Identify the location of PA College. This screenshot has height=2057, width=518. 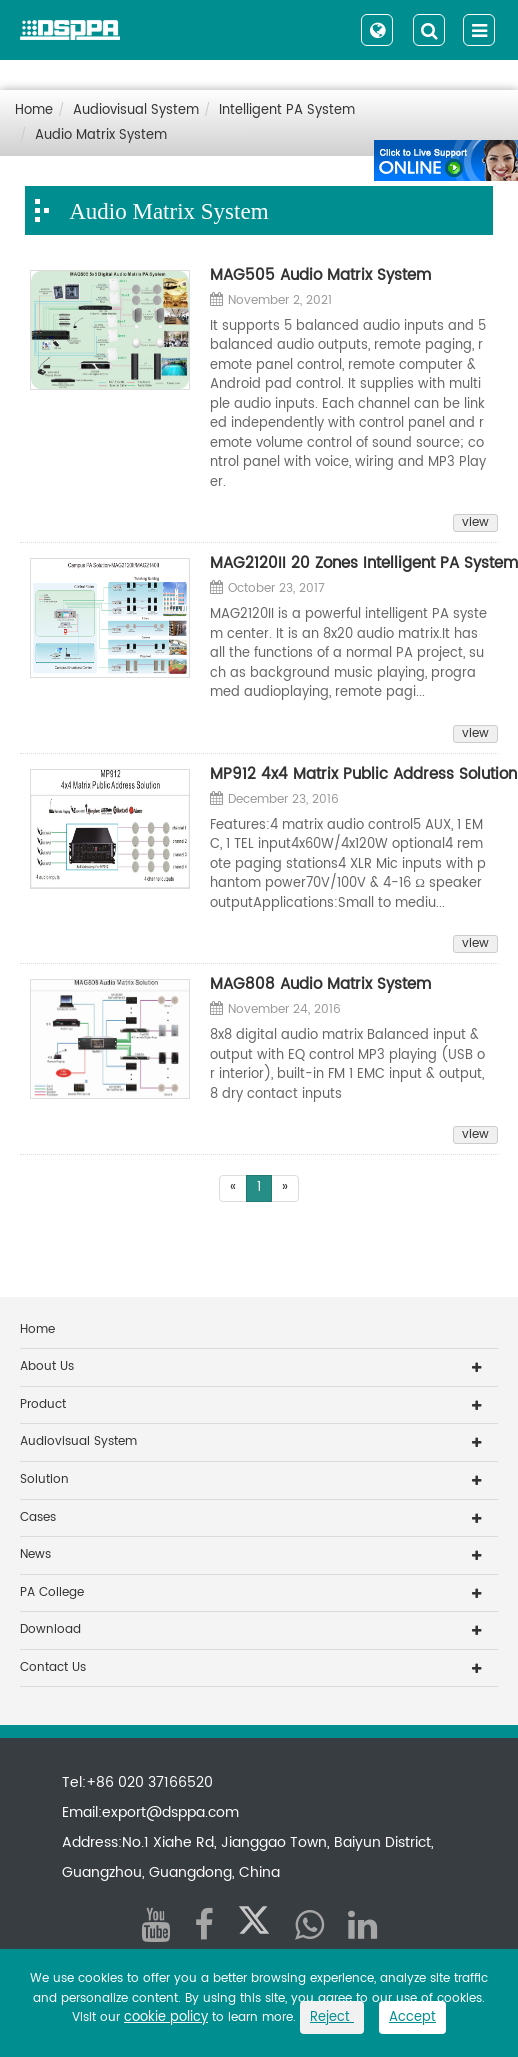
(52, 1592).